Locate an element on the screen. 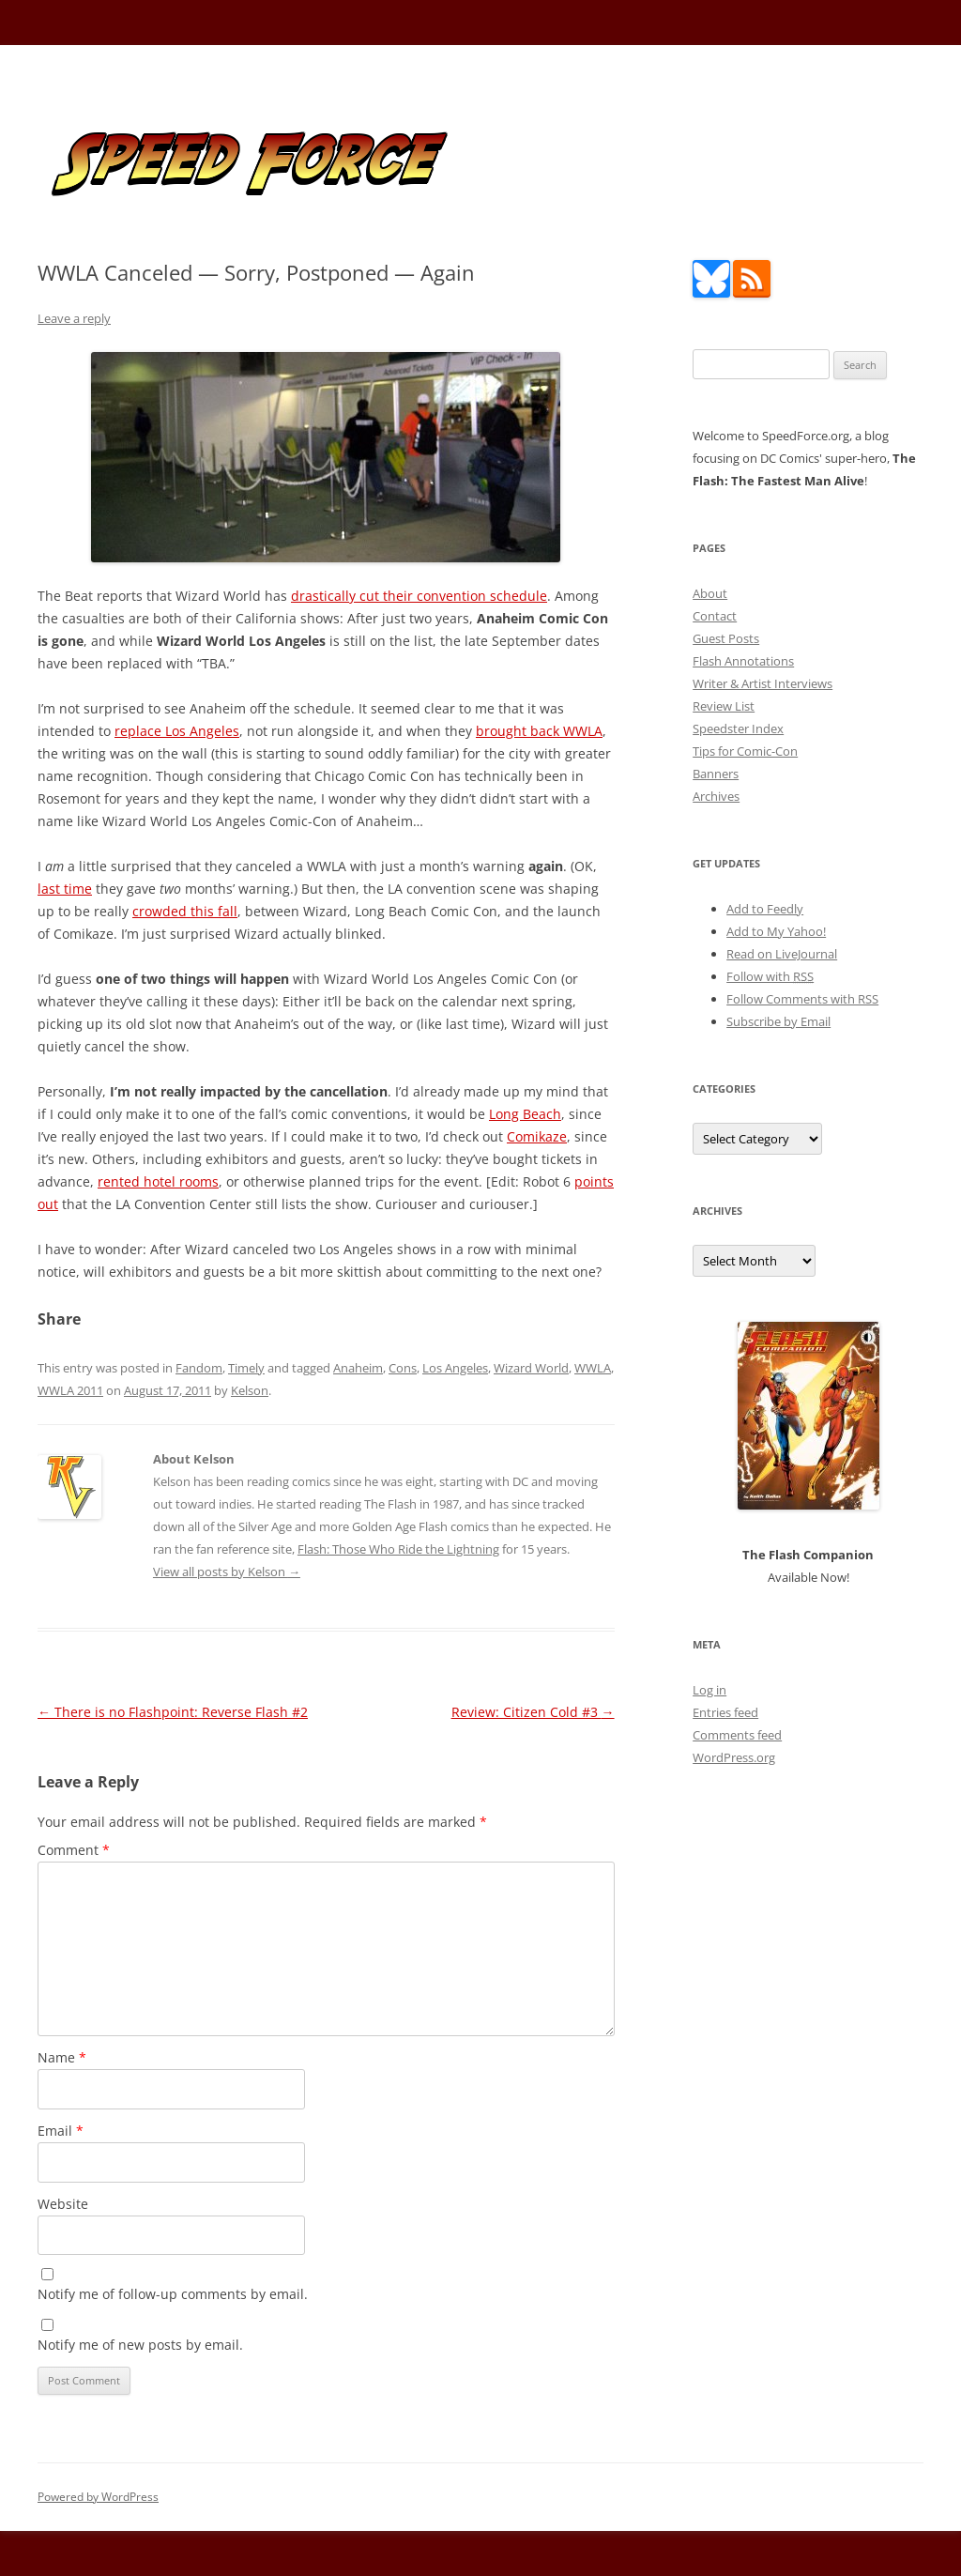 Image resolution: width=961 pixels, height=2576 pixels. Fandom is located at coordinates (198, 1367).